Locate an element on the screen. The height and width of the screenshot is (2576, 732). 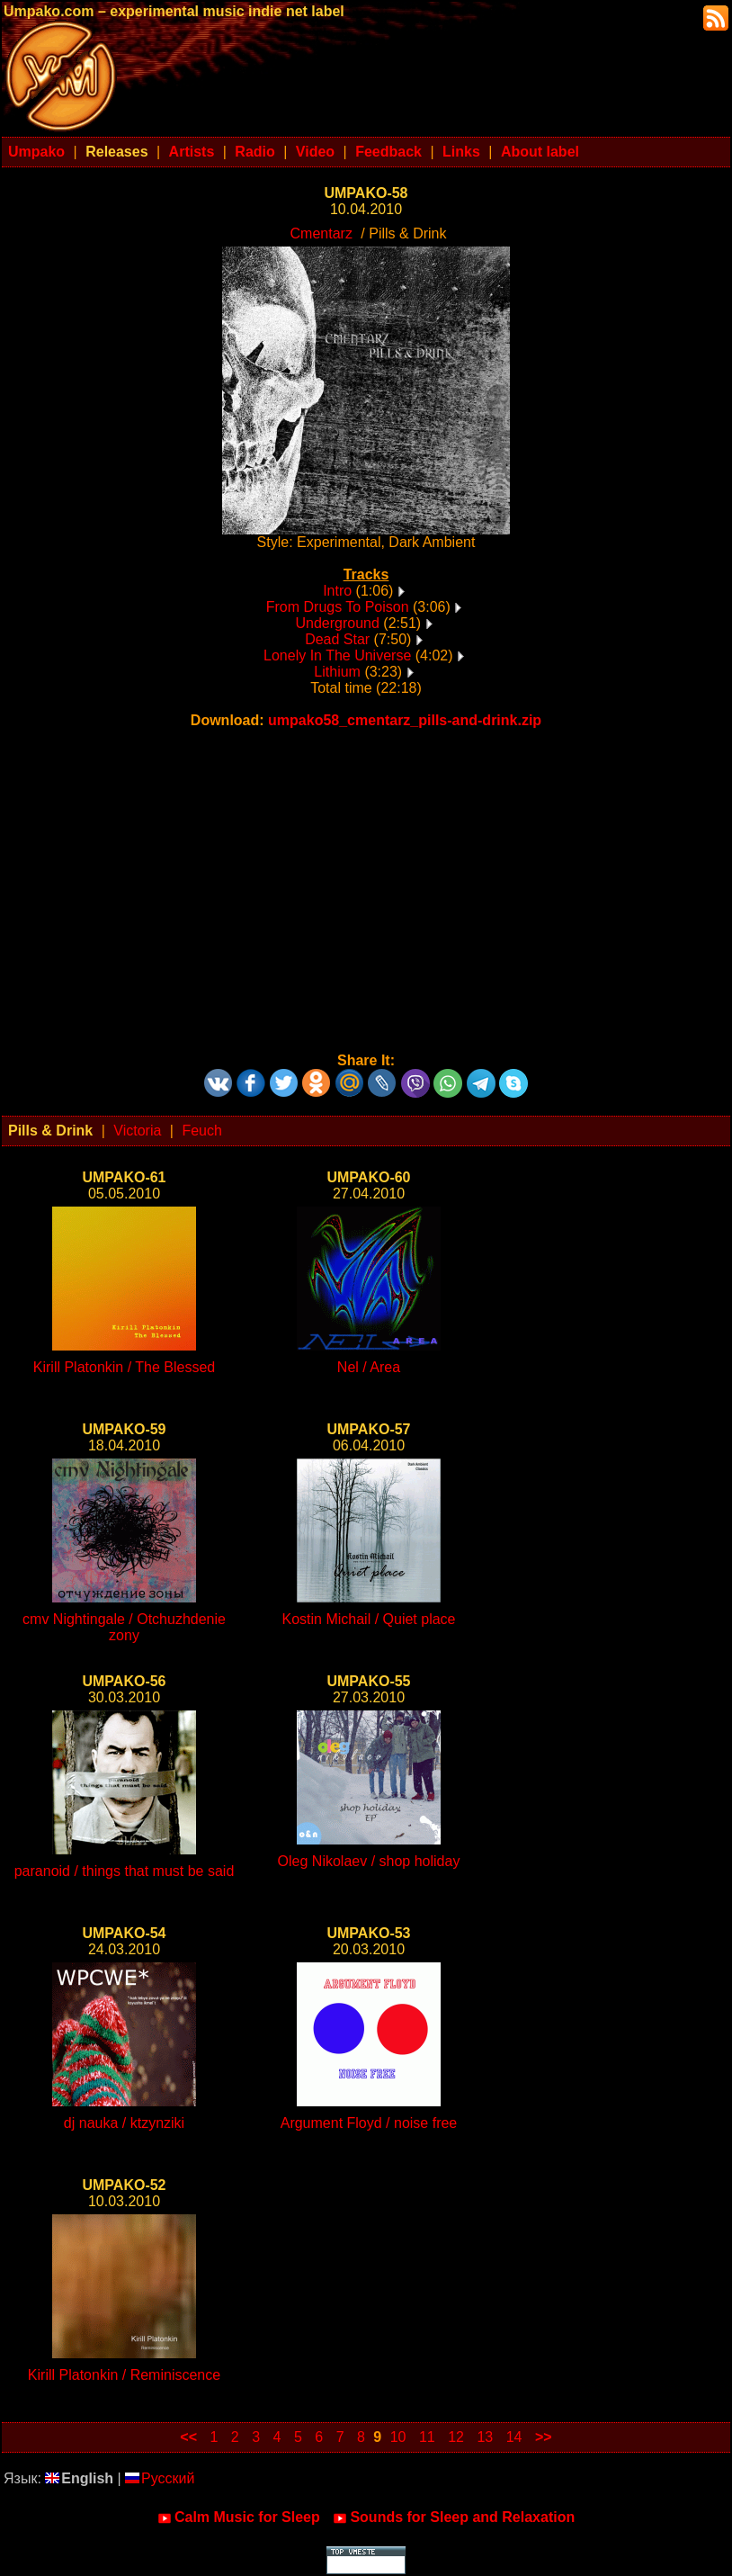
Umpako is located at coordinates (36, 151).